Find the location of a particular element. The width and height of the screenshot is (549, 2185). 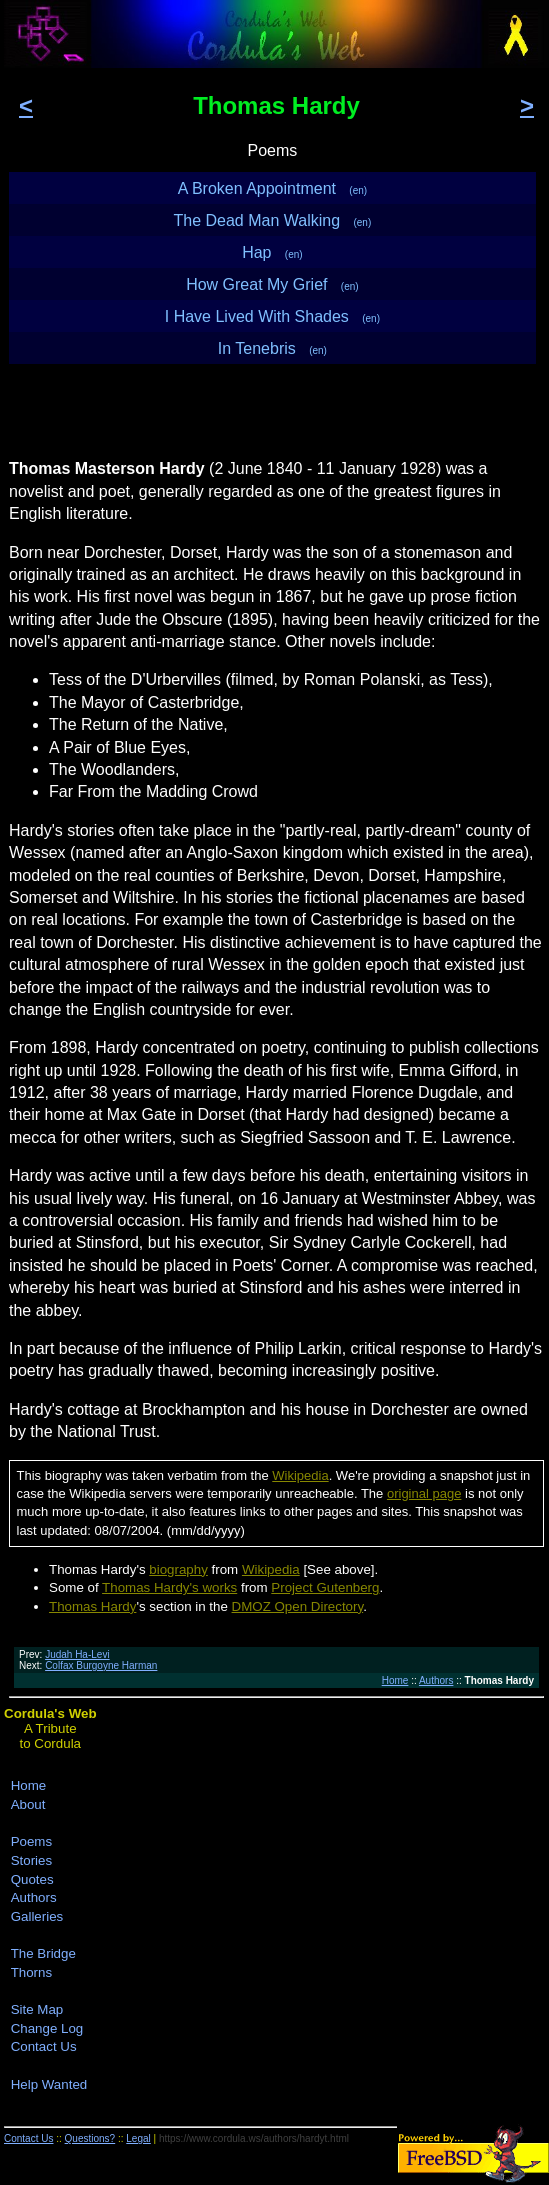

Quotes is located at coordinates (32, 1879).